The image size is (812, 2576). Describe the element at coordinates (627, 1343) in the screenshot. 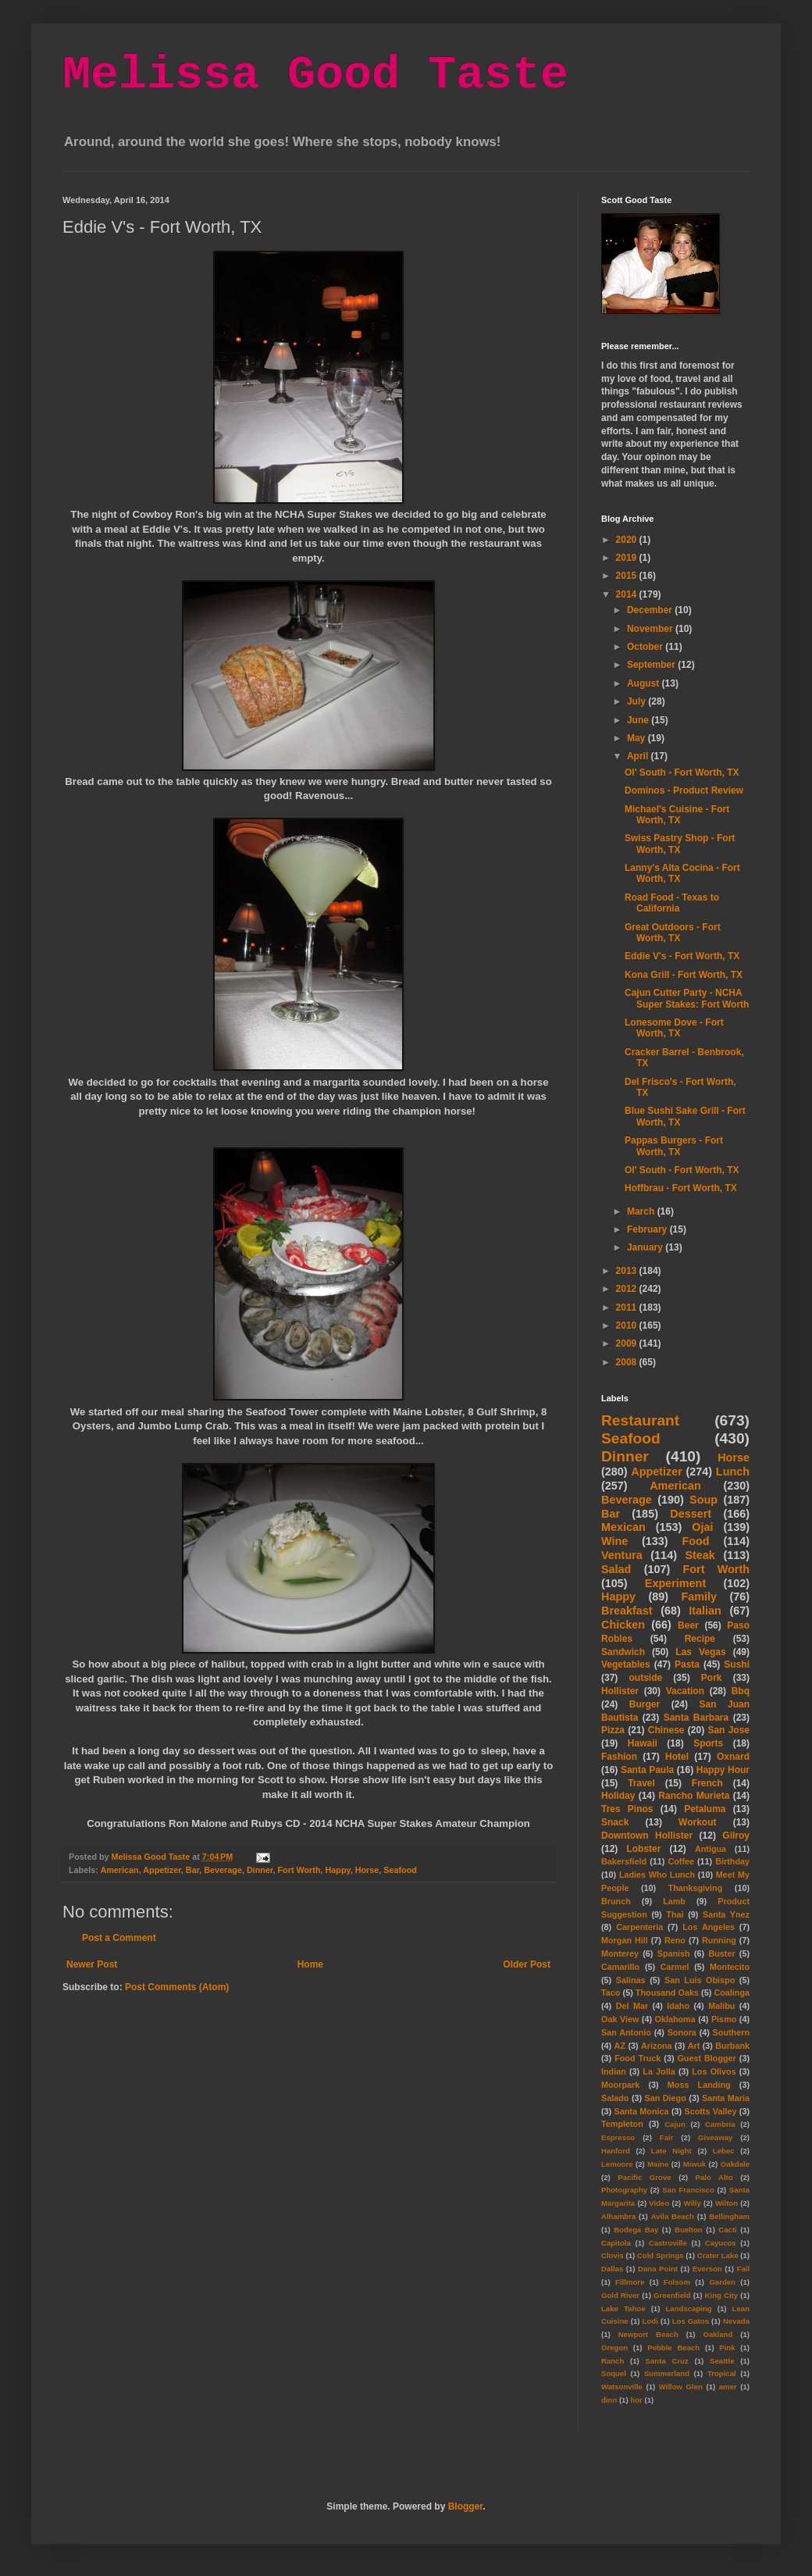

I see `2009` at that location.